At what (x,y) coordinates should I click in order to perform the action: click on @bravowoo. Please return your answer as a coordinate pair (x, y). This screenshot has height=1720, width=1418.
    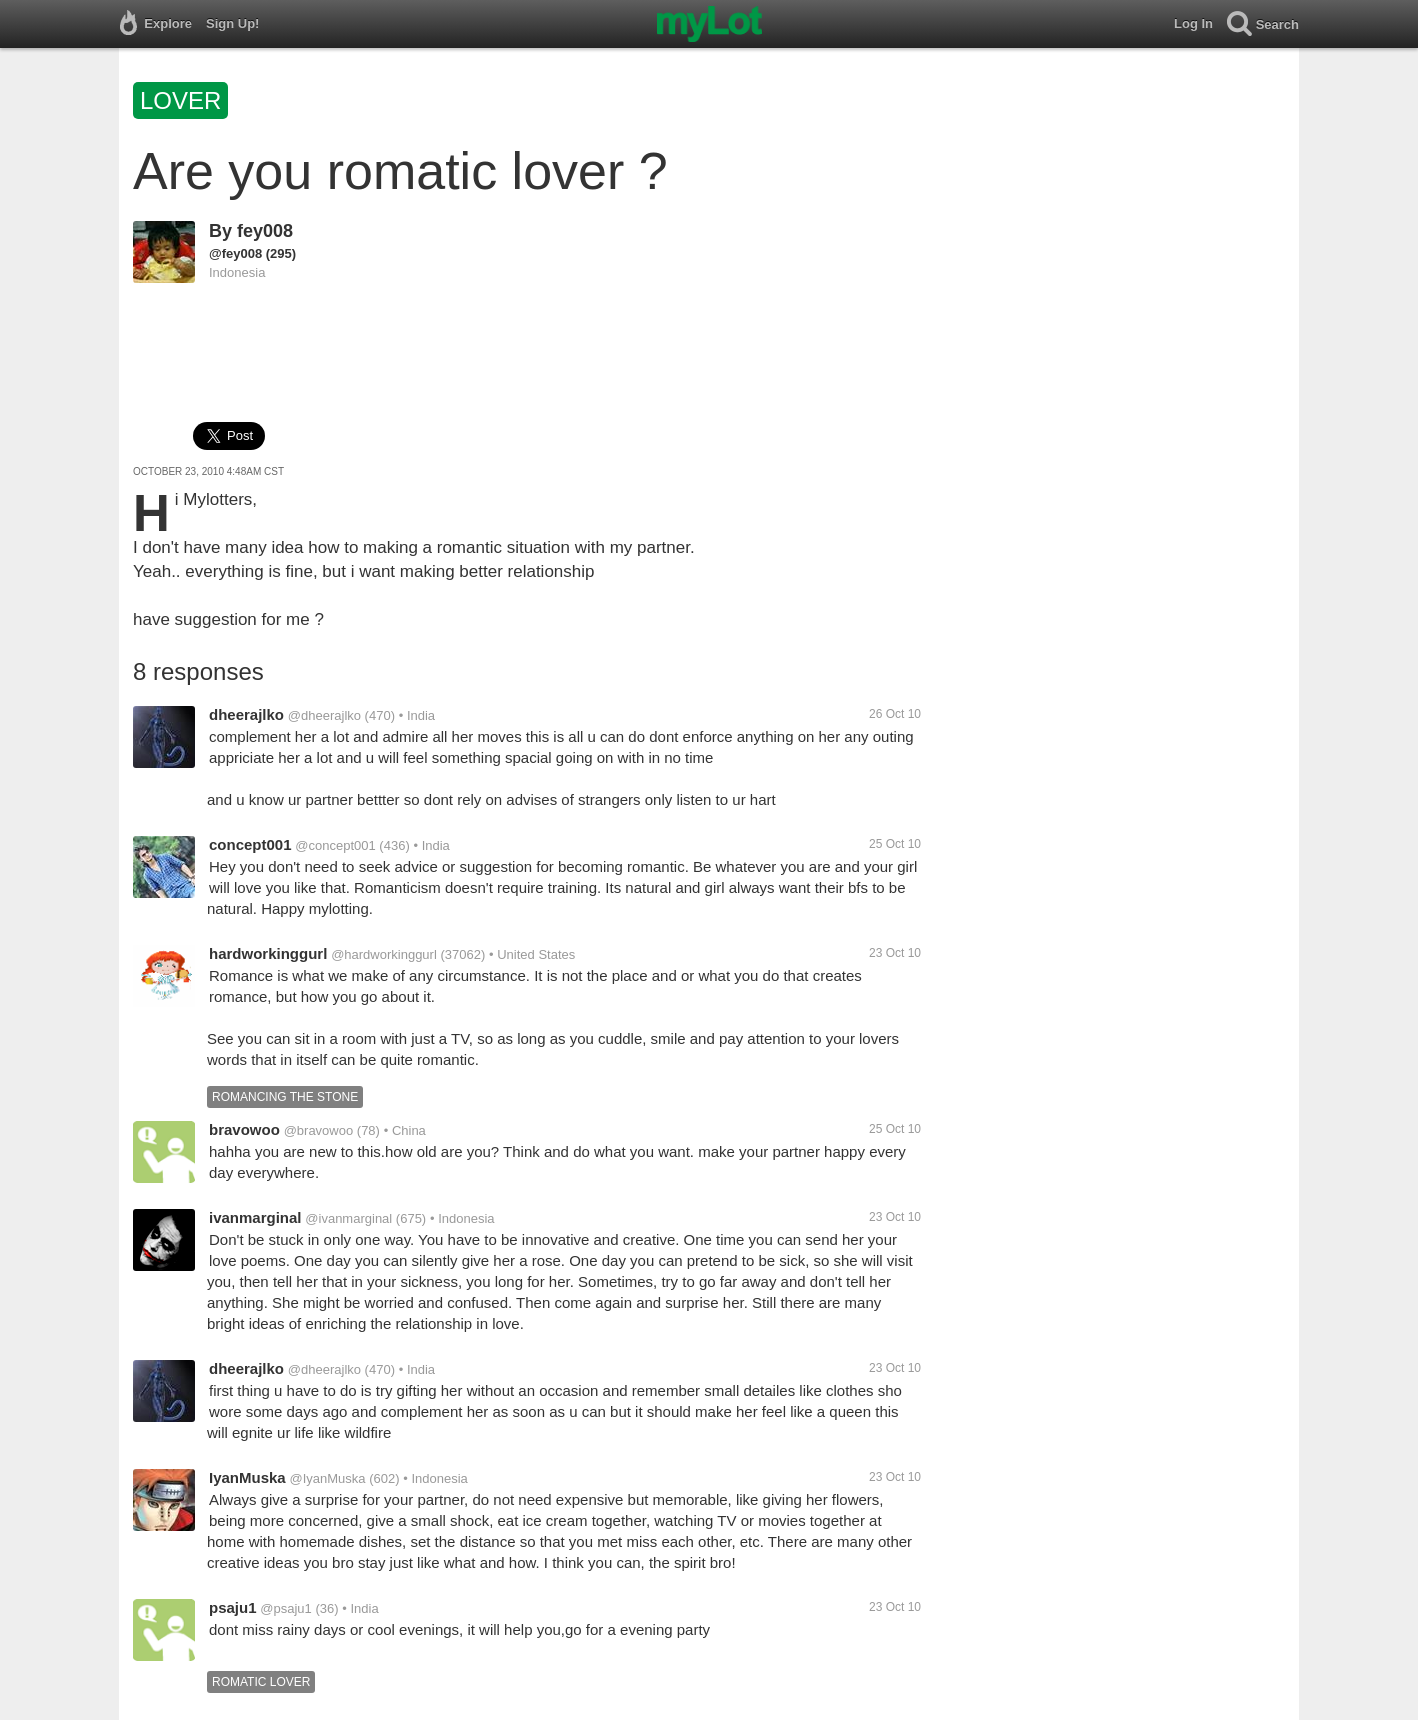
    Looking at the image, I should click on (319, 1130).